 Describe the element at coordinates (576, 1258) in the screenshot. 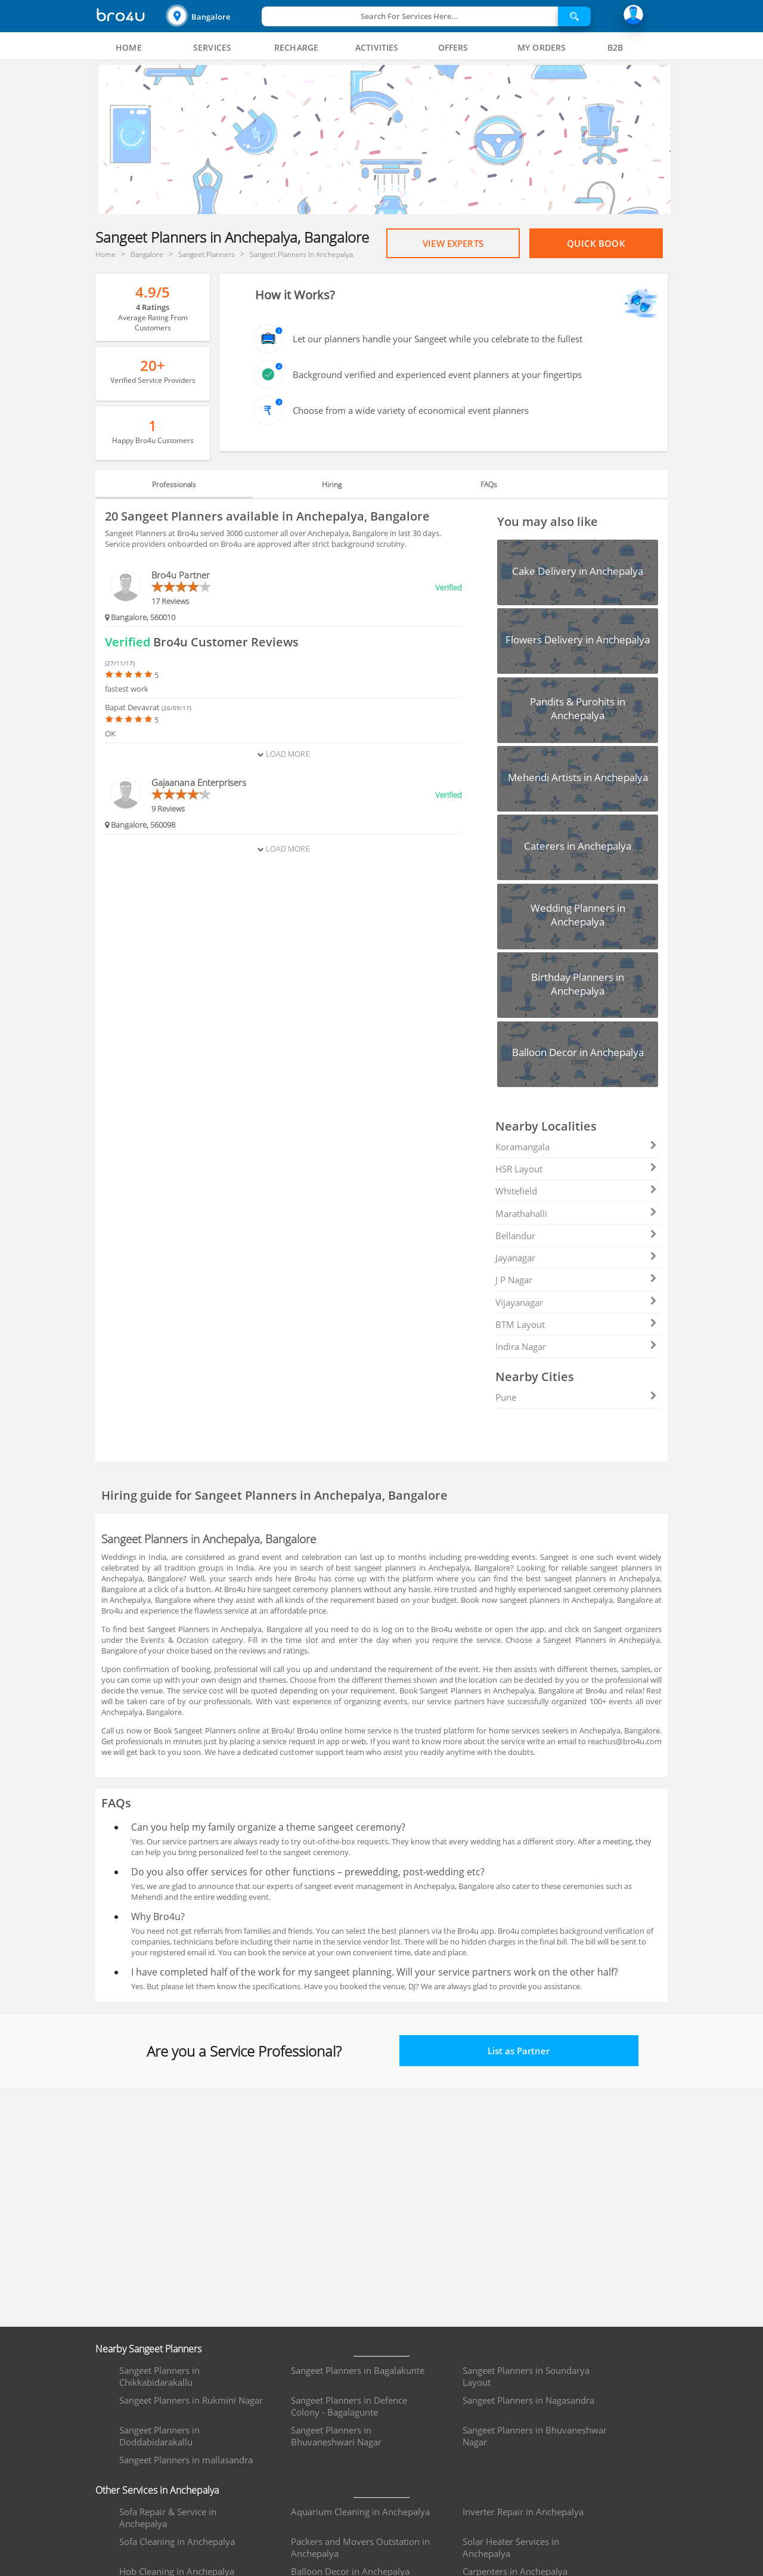

I see `Jayanagar` at that location.